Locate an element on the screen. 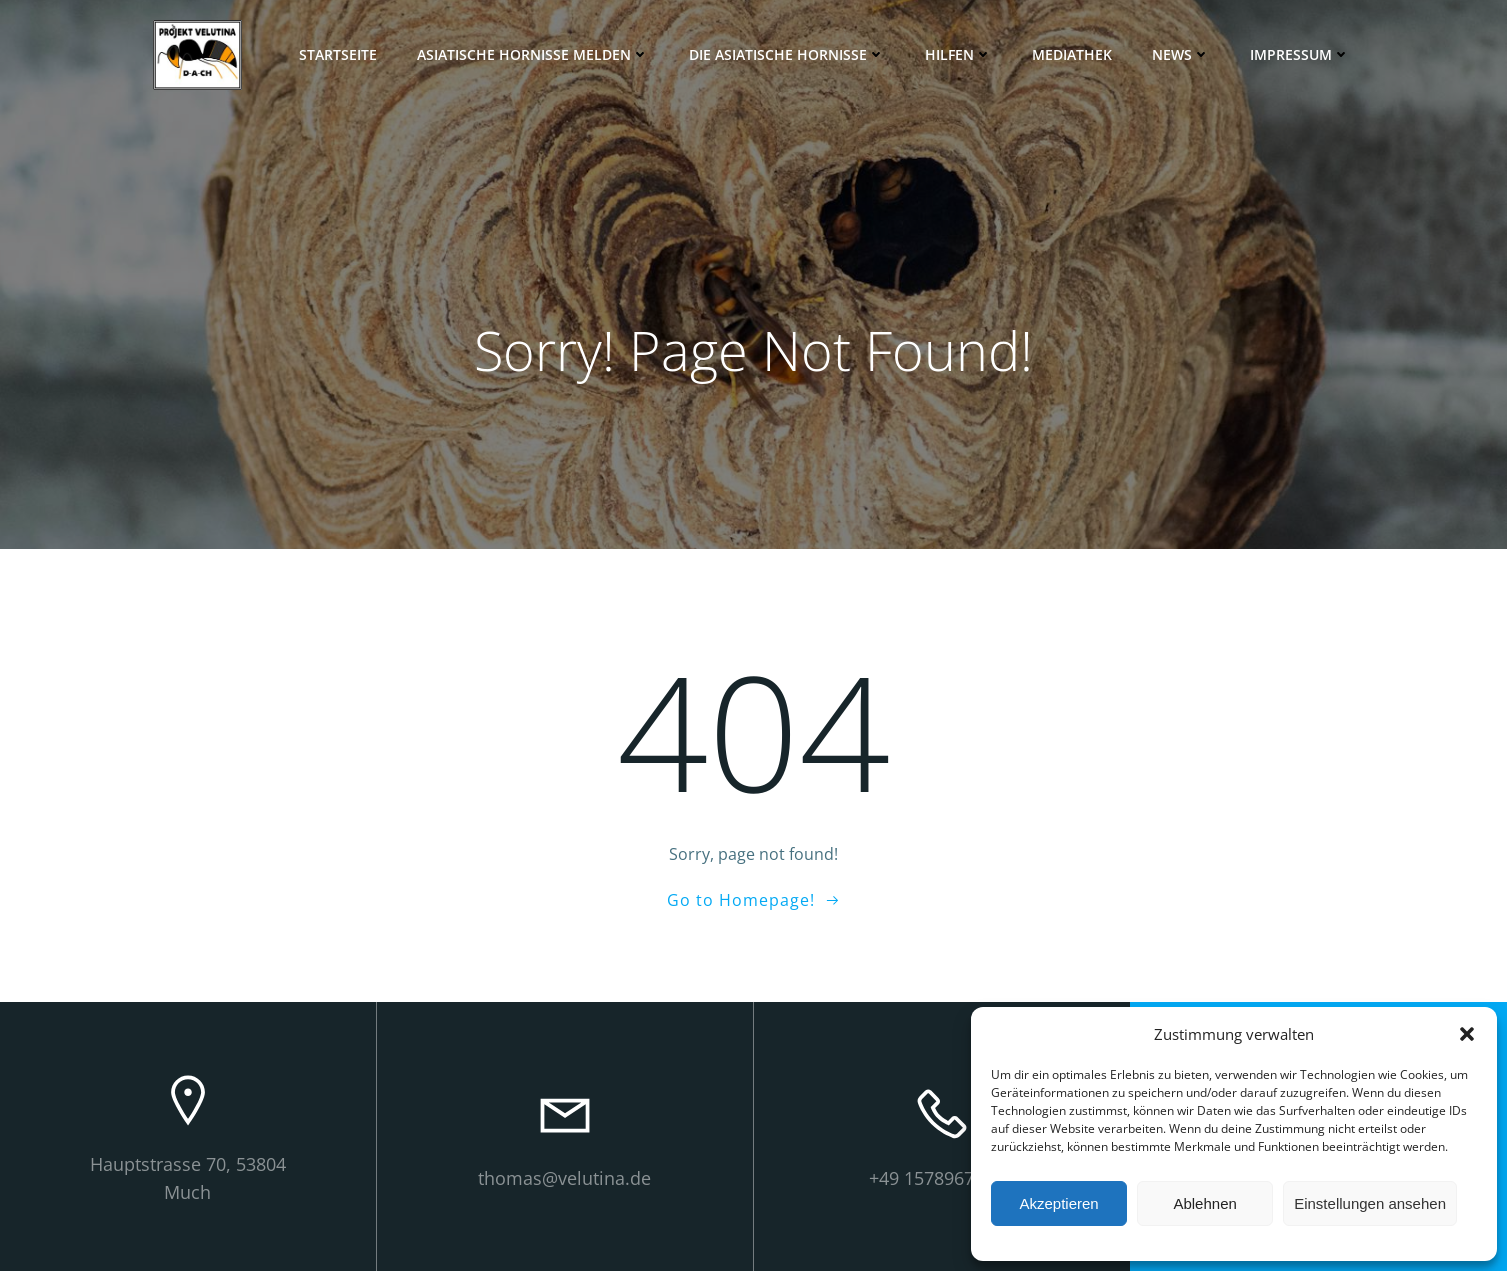 This screenshot has width=1507, height=1271. Hilfen is located at coordinates (958, 54).